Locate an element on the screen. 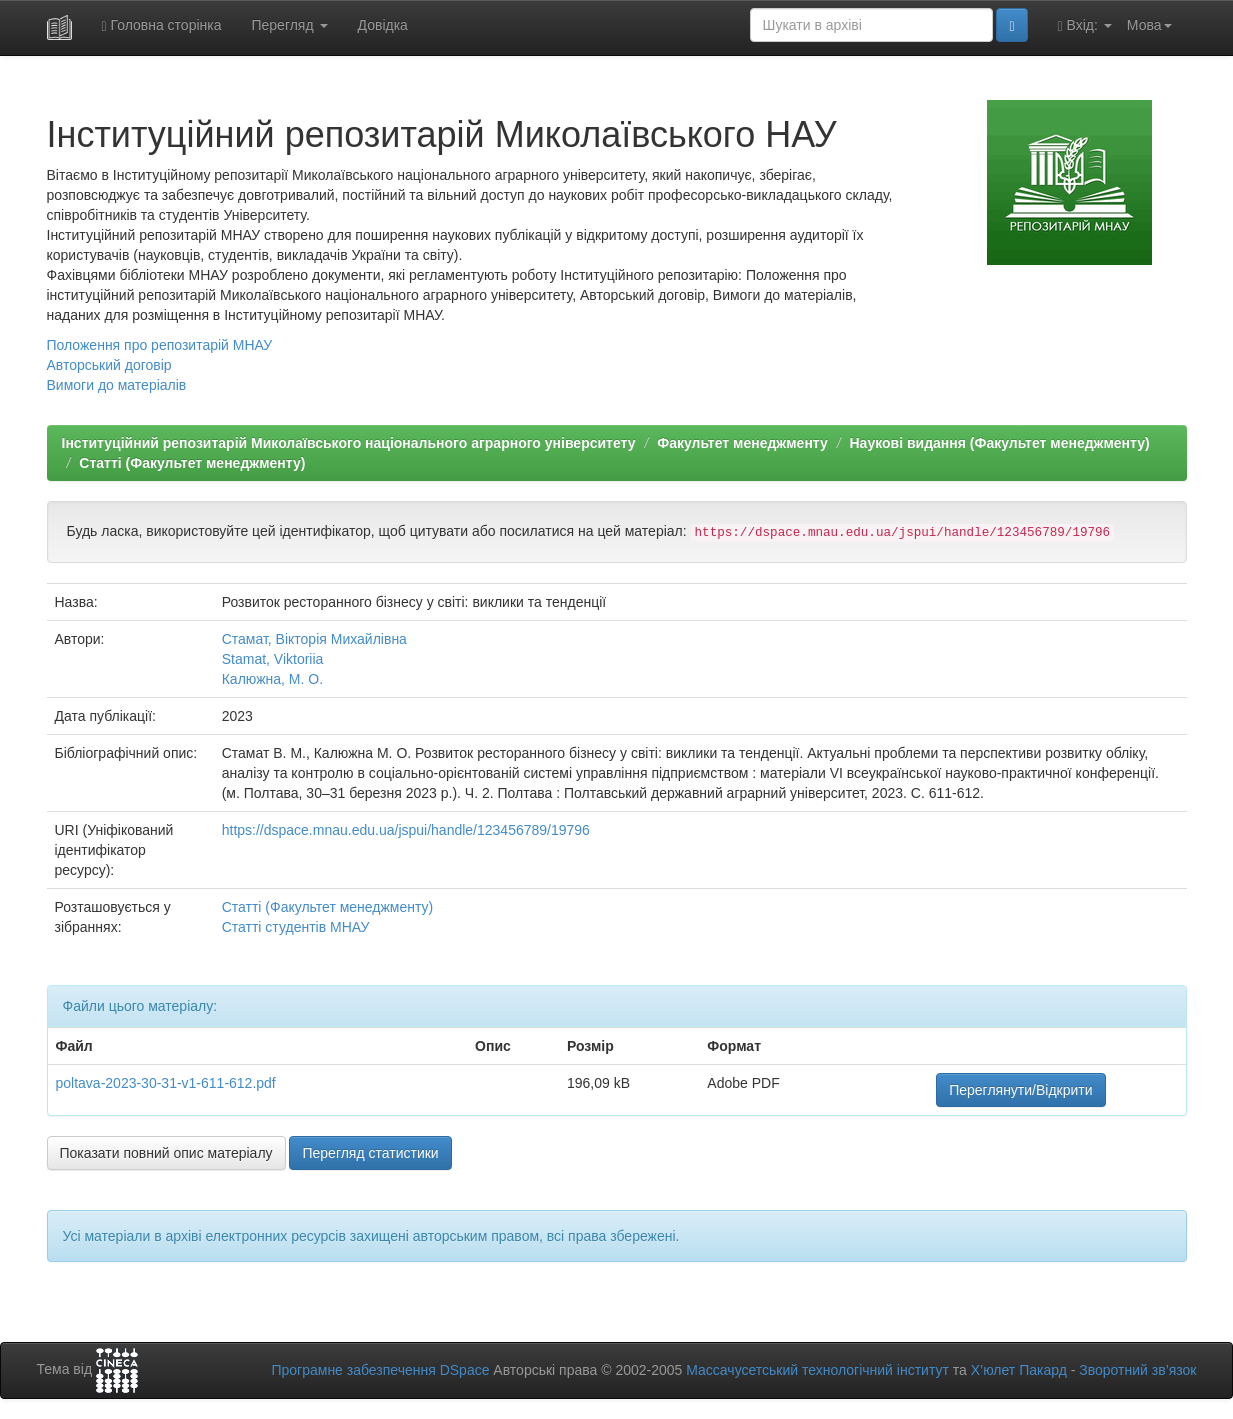 Image resolution: width=1233 pixels, height=1419 pixels. Мова is located at coordinates (1149, 25).